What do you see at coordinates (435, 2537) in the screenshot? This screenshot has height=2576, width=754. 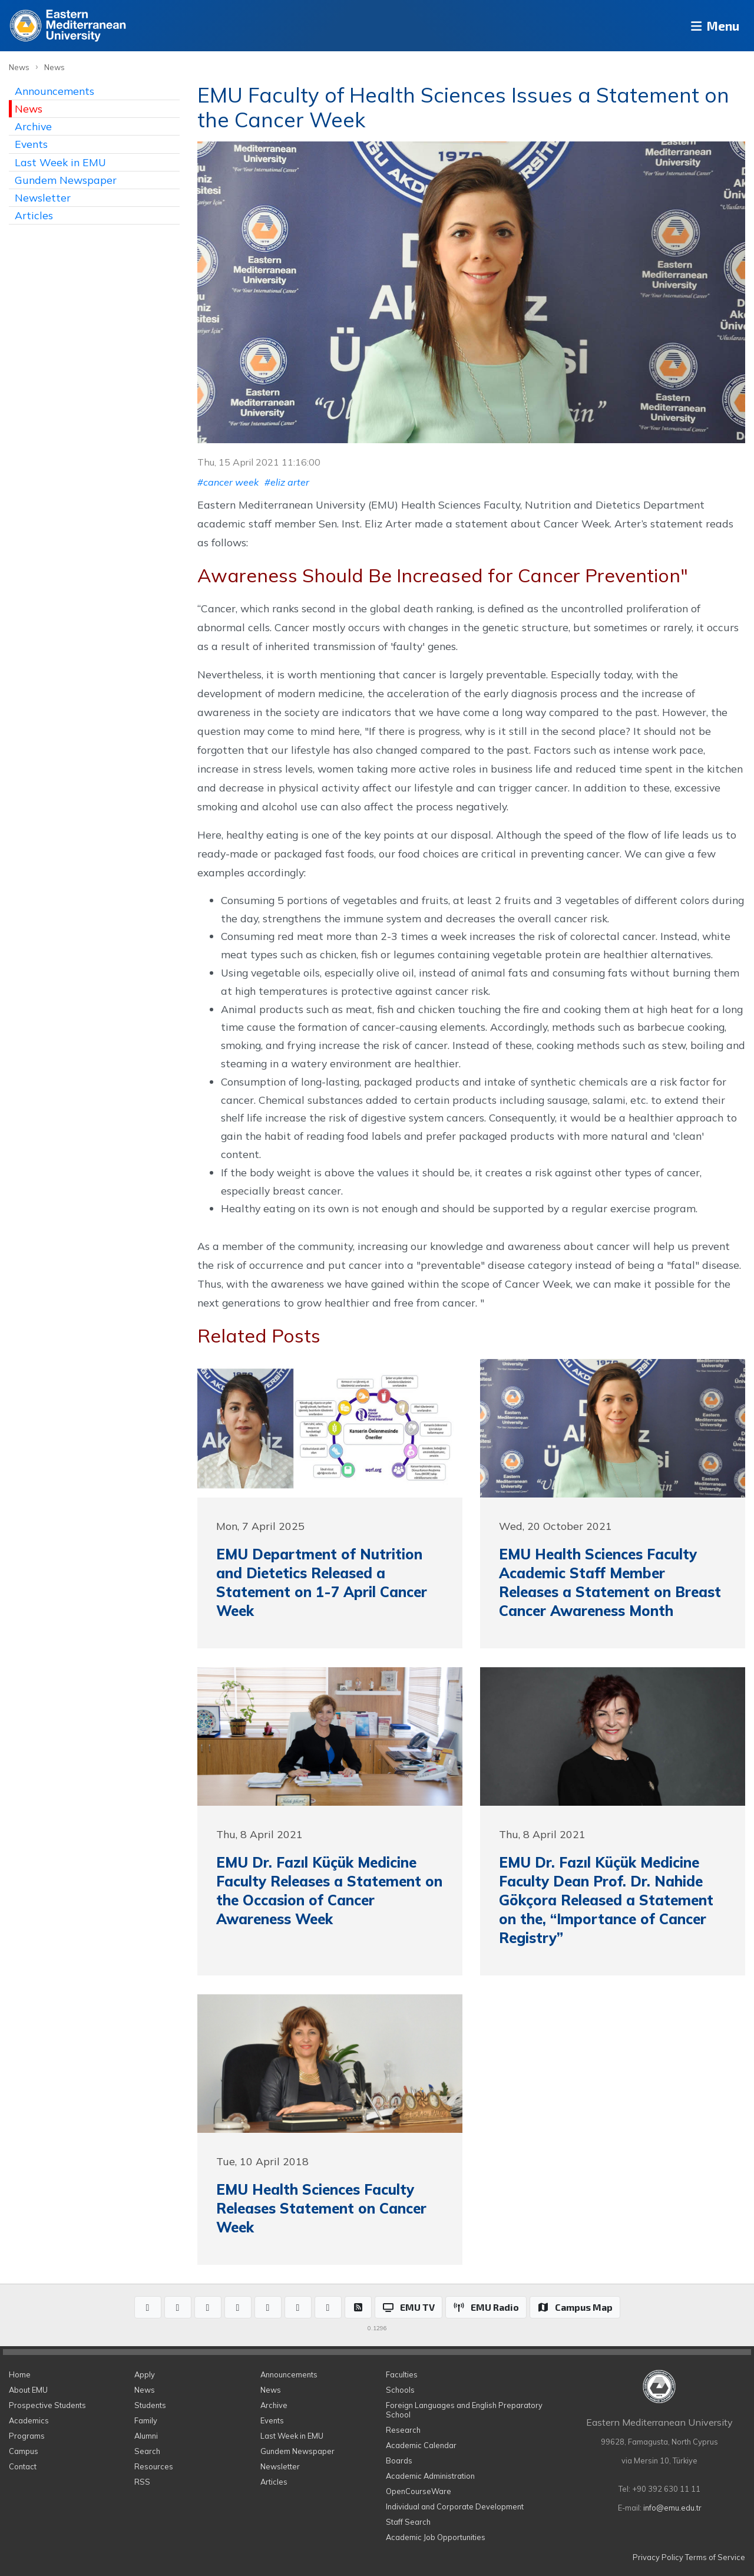 I see `Academic Job Opportunities` at bounding box center [435, 2537].